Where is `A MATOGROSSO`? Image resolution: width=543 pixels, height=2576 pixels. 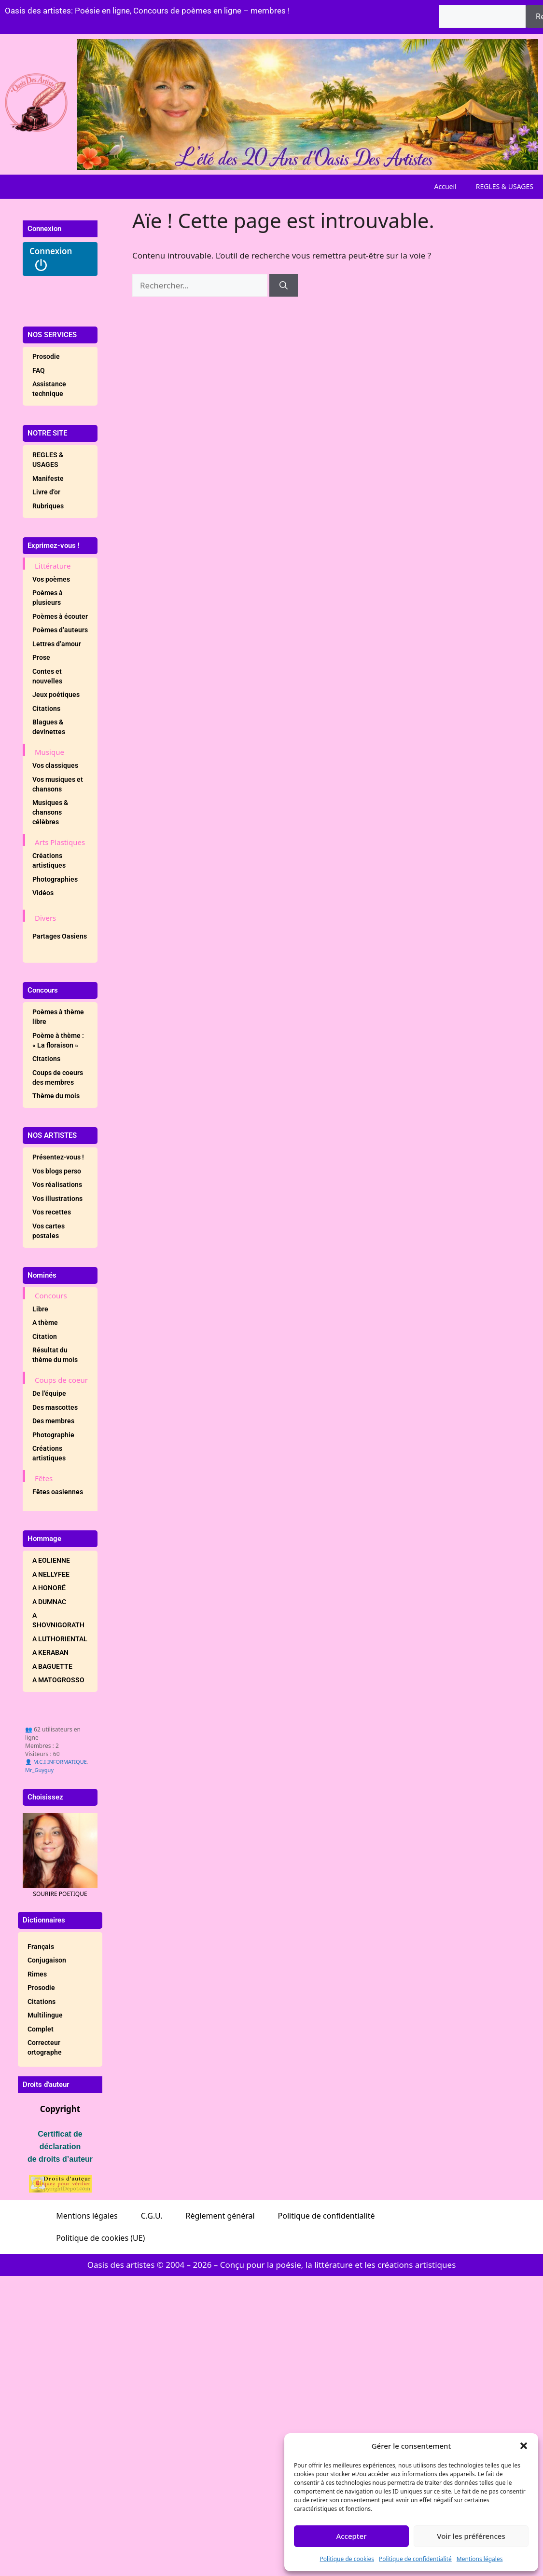
A MATOGROSSO is located at coordinates (58, 1680).